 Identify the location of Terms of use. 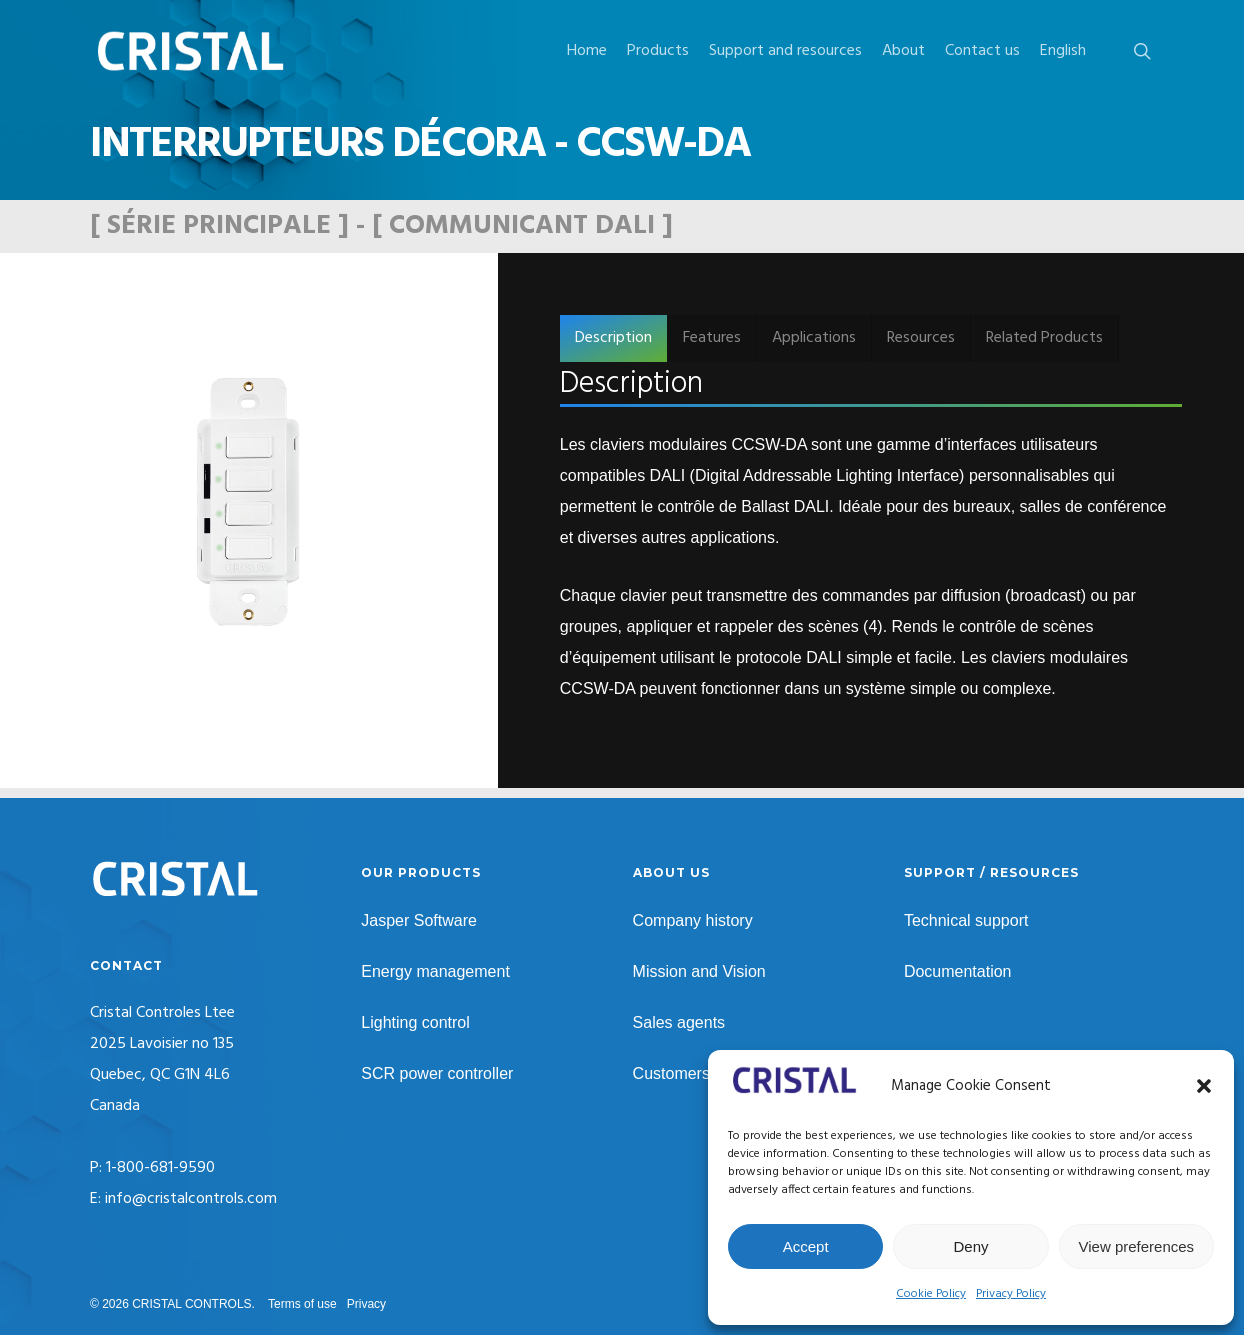
(302, 1304).